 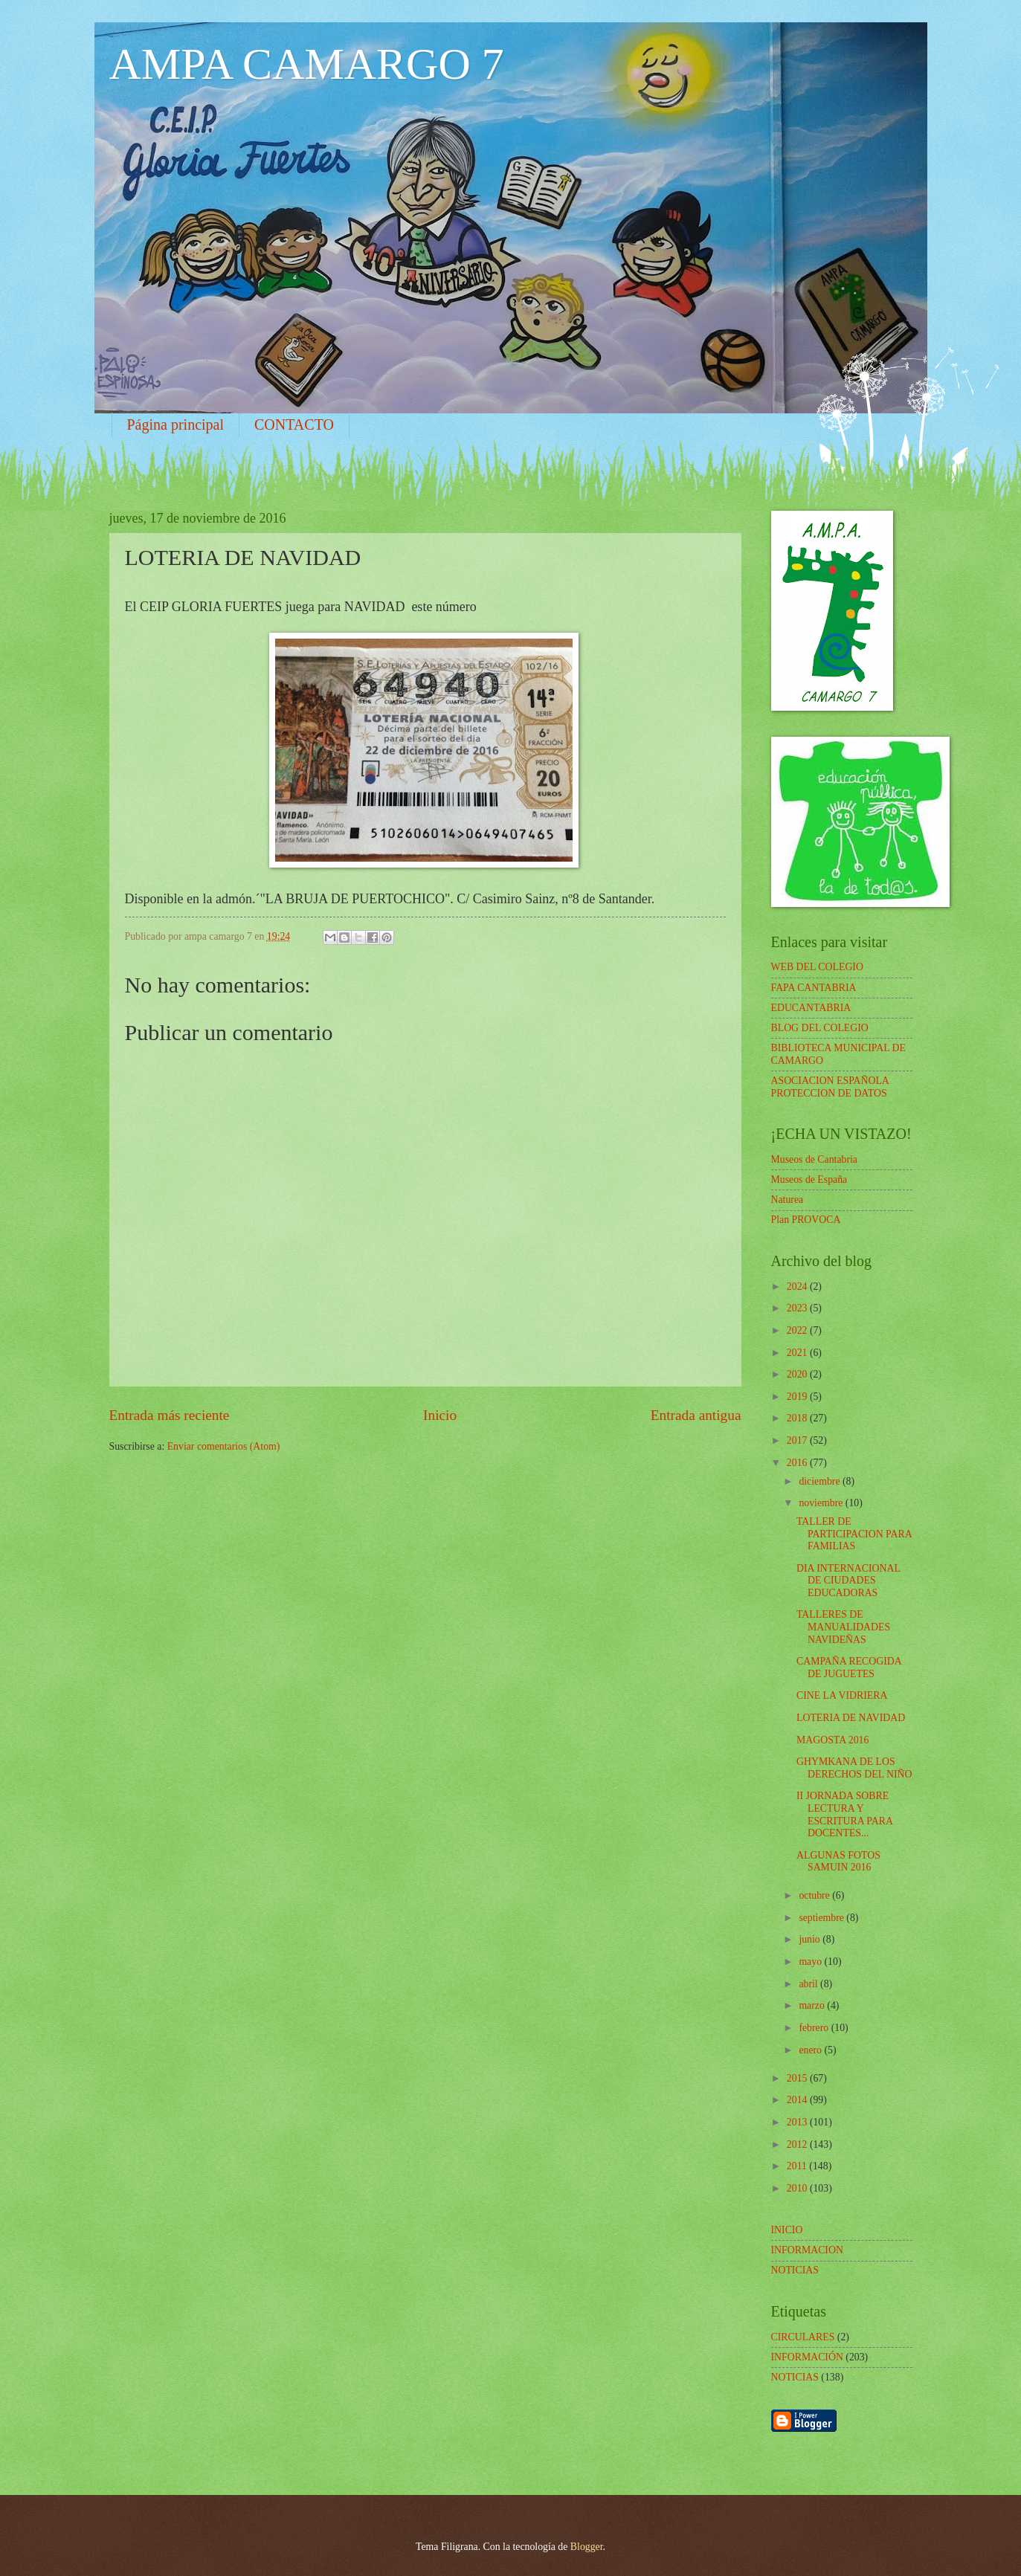 I want to click on marzo, so click(x=813, y=2005).